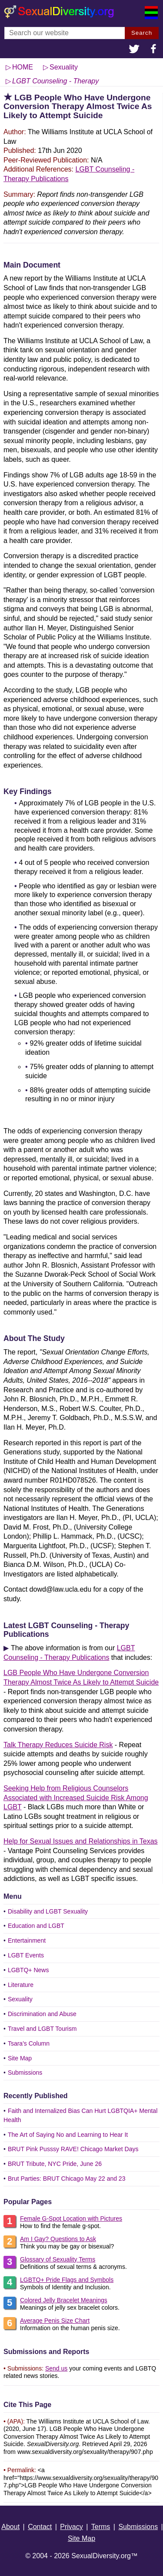  I want to click on Site Map, so click(20, 2058).